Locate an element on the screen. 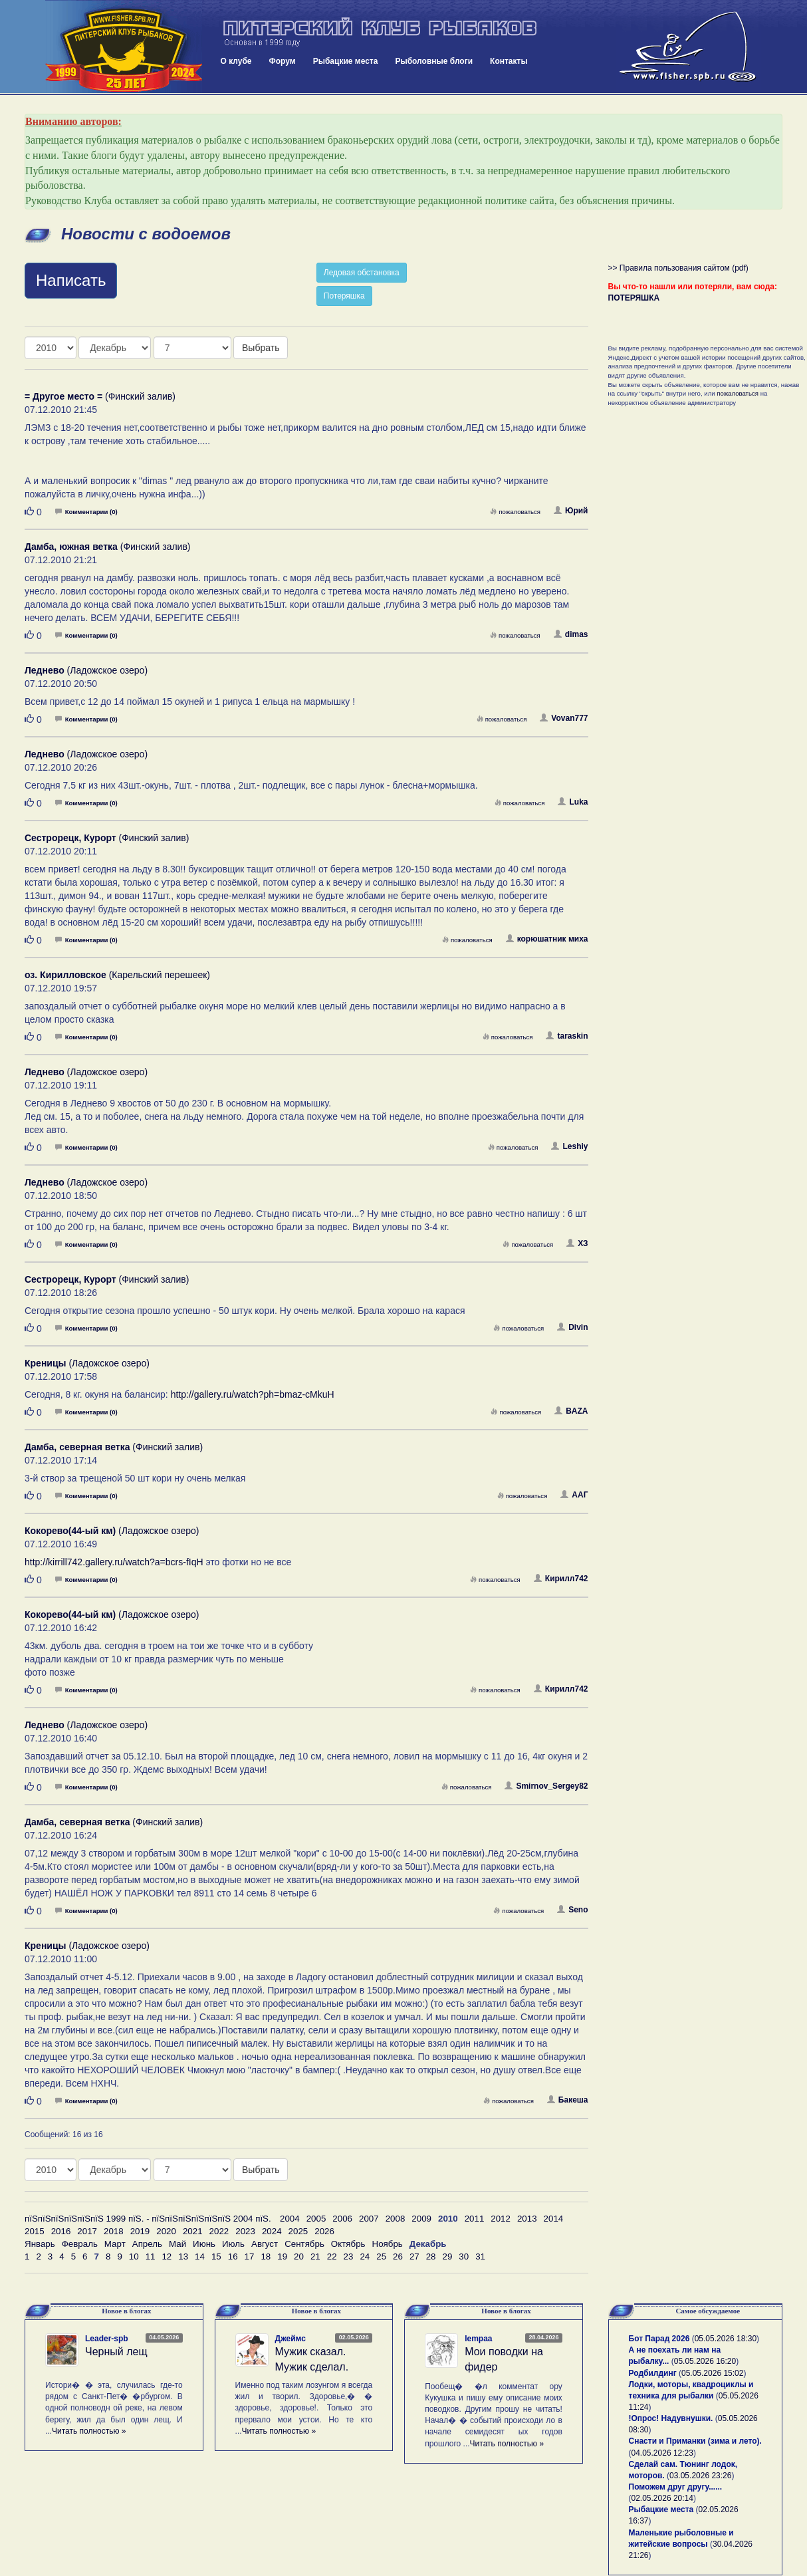 Image resolution: width=807 pixels, height=2576 pixels. 2014 is located at coordinates (554, 2219).